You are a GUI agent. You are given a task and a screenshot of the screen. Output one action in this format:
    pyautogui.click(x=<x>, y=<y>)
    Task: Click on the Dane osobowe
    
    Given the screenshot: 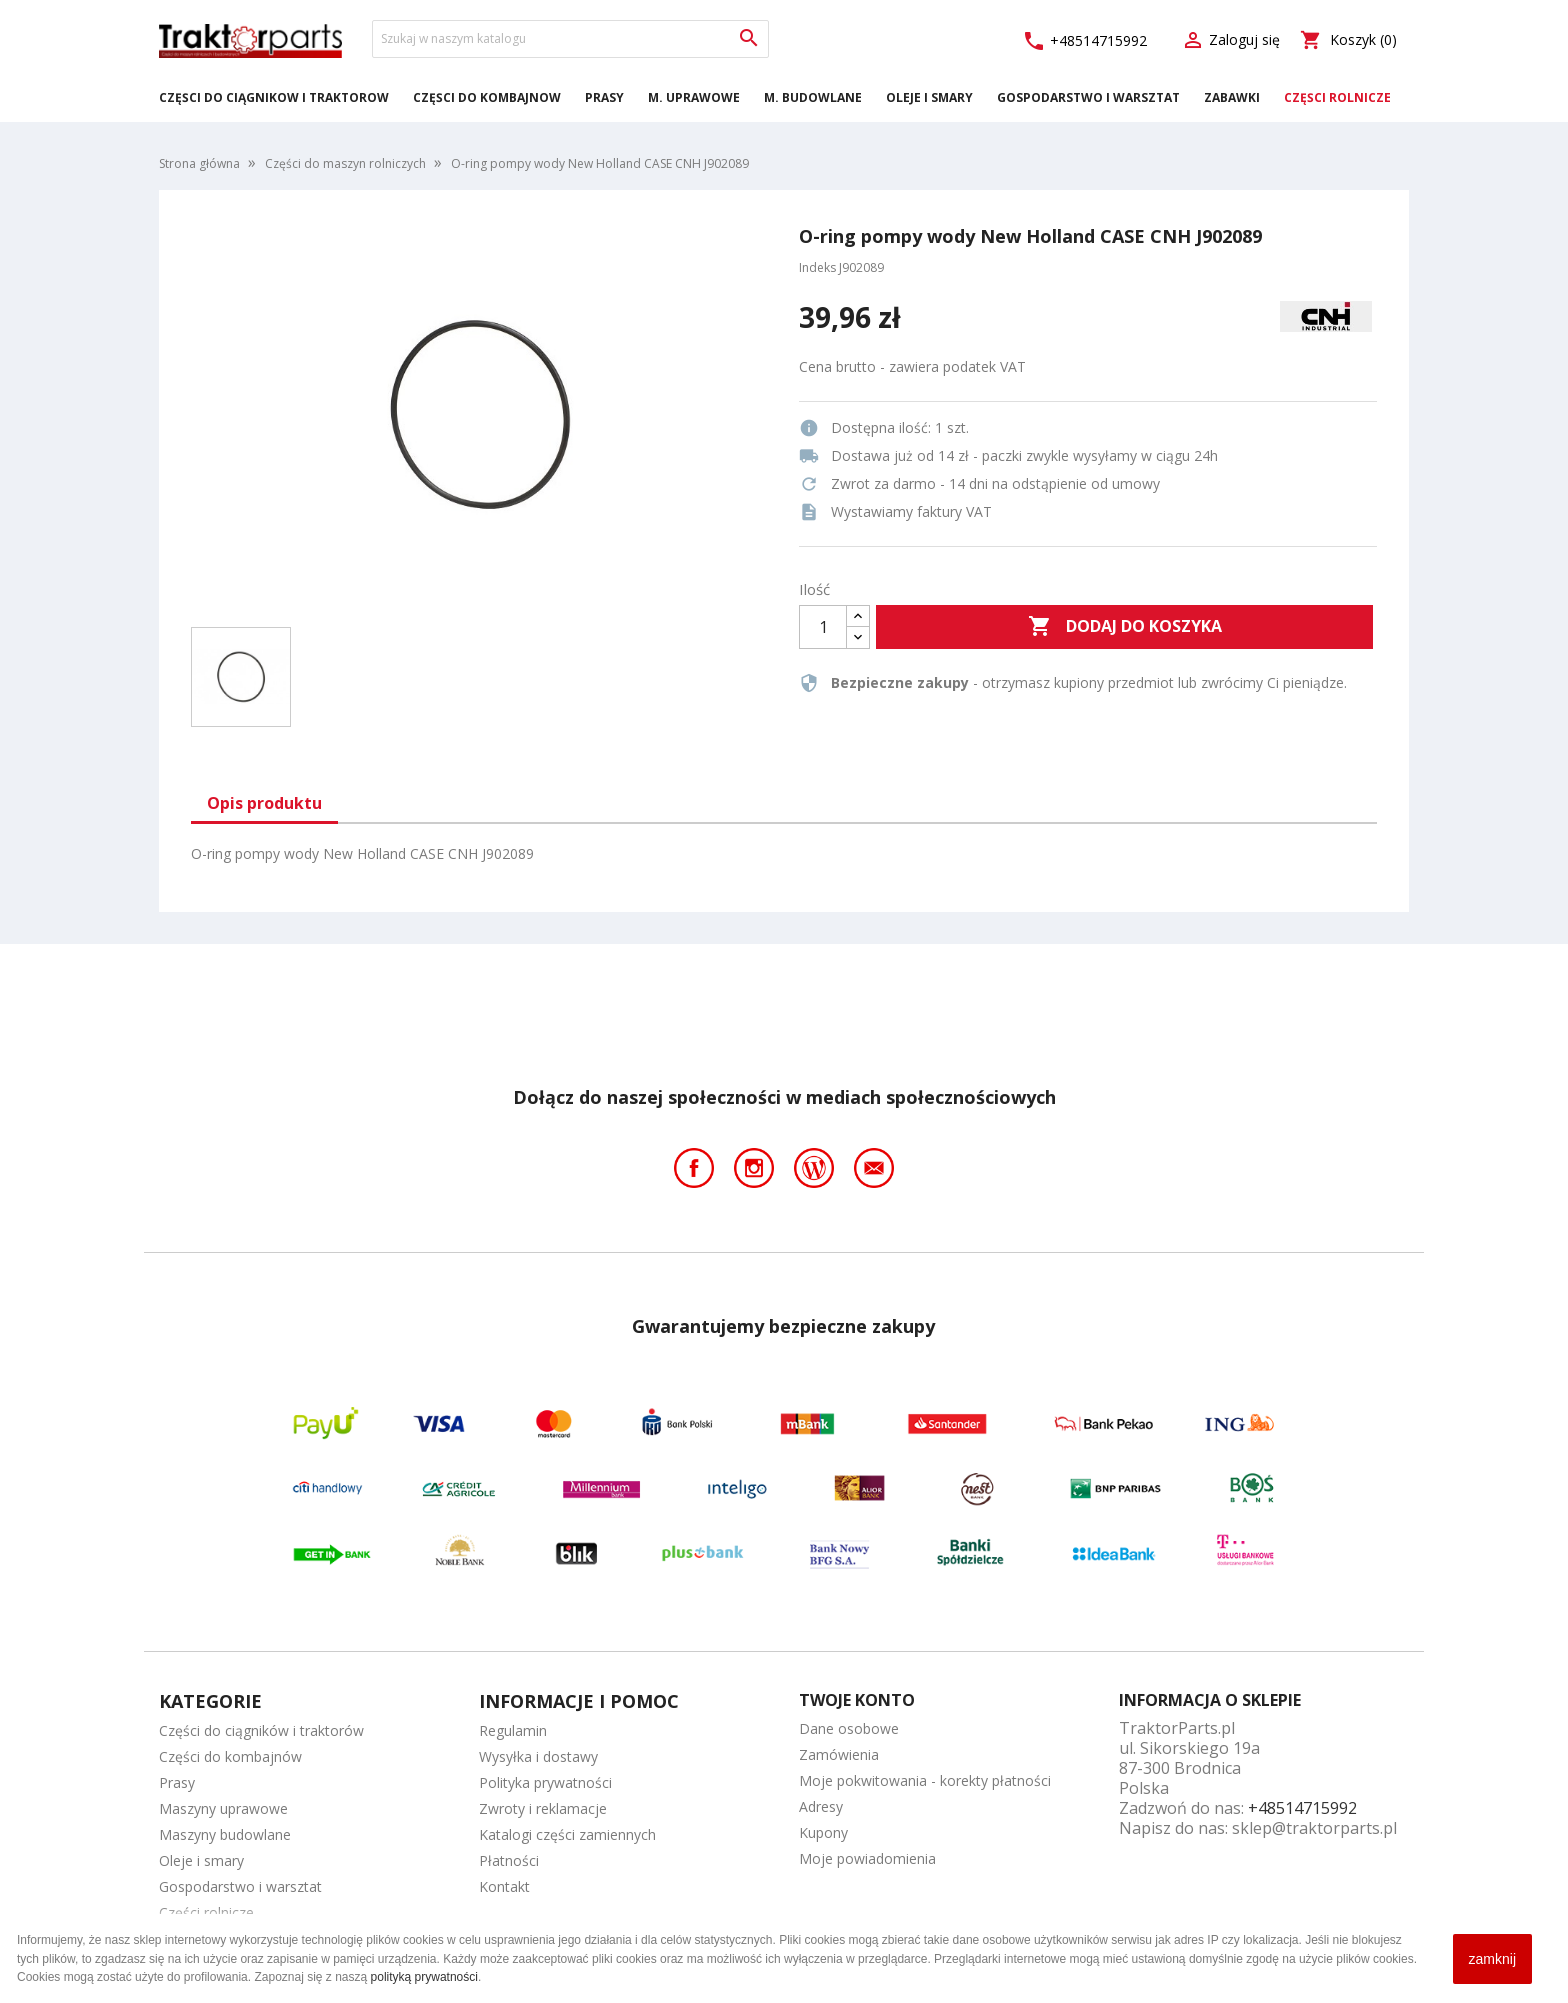 What is the action you would take?
    pyautogui.click(x=849, y=1728)
    